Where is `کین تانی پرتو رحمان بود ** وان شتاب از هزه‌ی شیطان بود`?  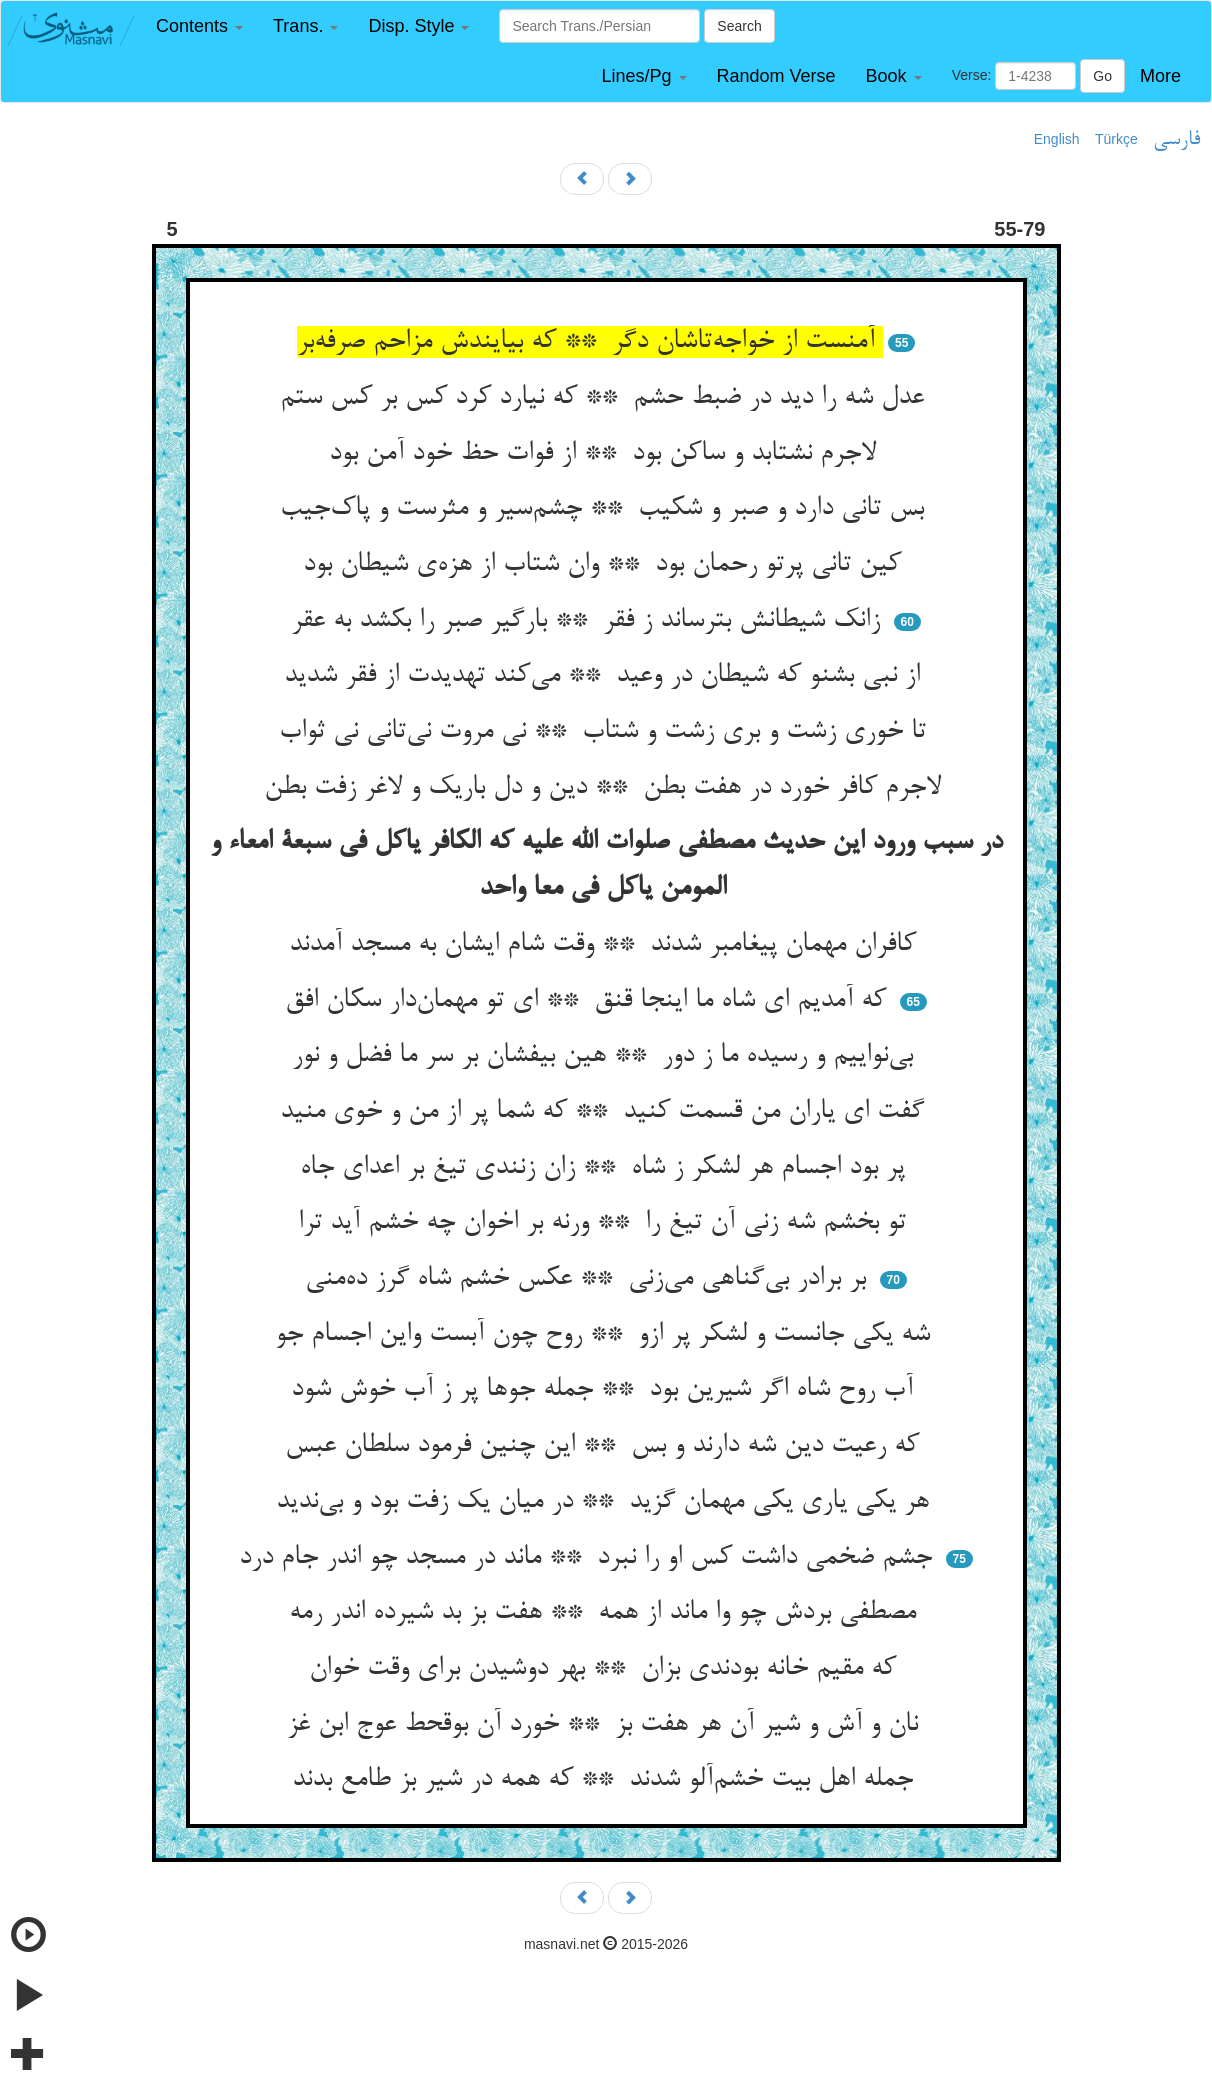 کین تانی پرتو رحمان بود ** وان شتاب از هزه‌ی شیطان بود is located at coordinates (606, 565).